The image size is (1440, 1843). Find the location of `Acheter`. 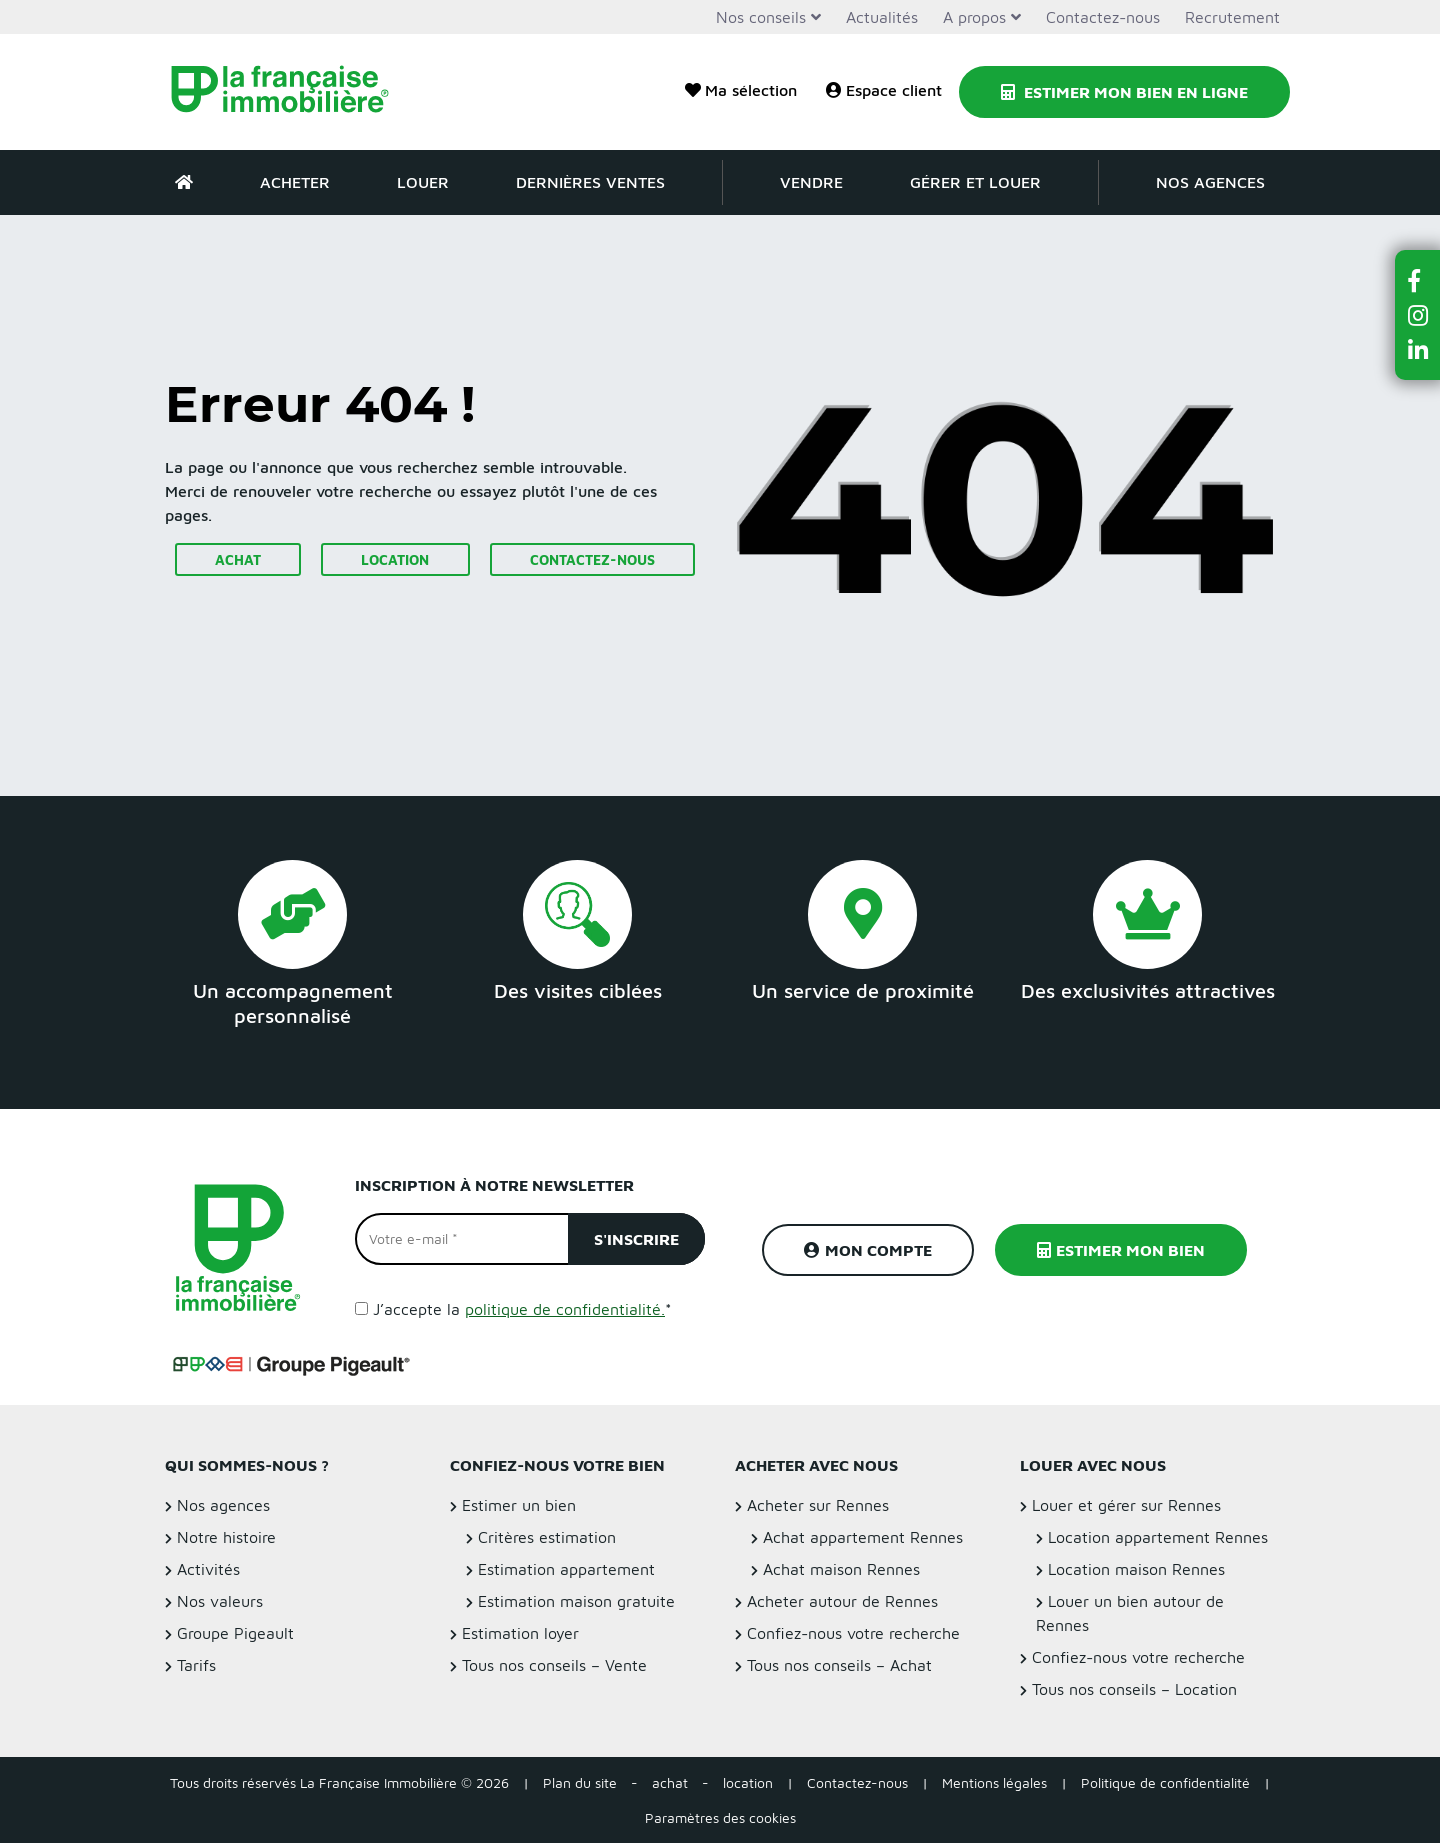

Acheter is located at coordinates (295, 182).